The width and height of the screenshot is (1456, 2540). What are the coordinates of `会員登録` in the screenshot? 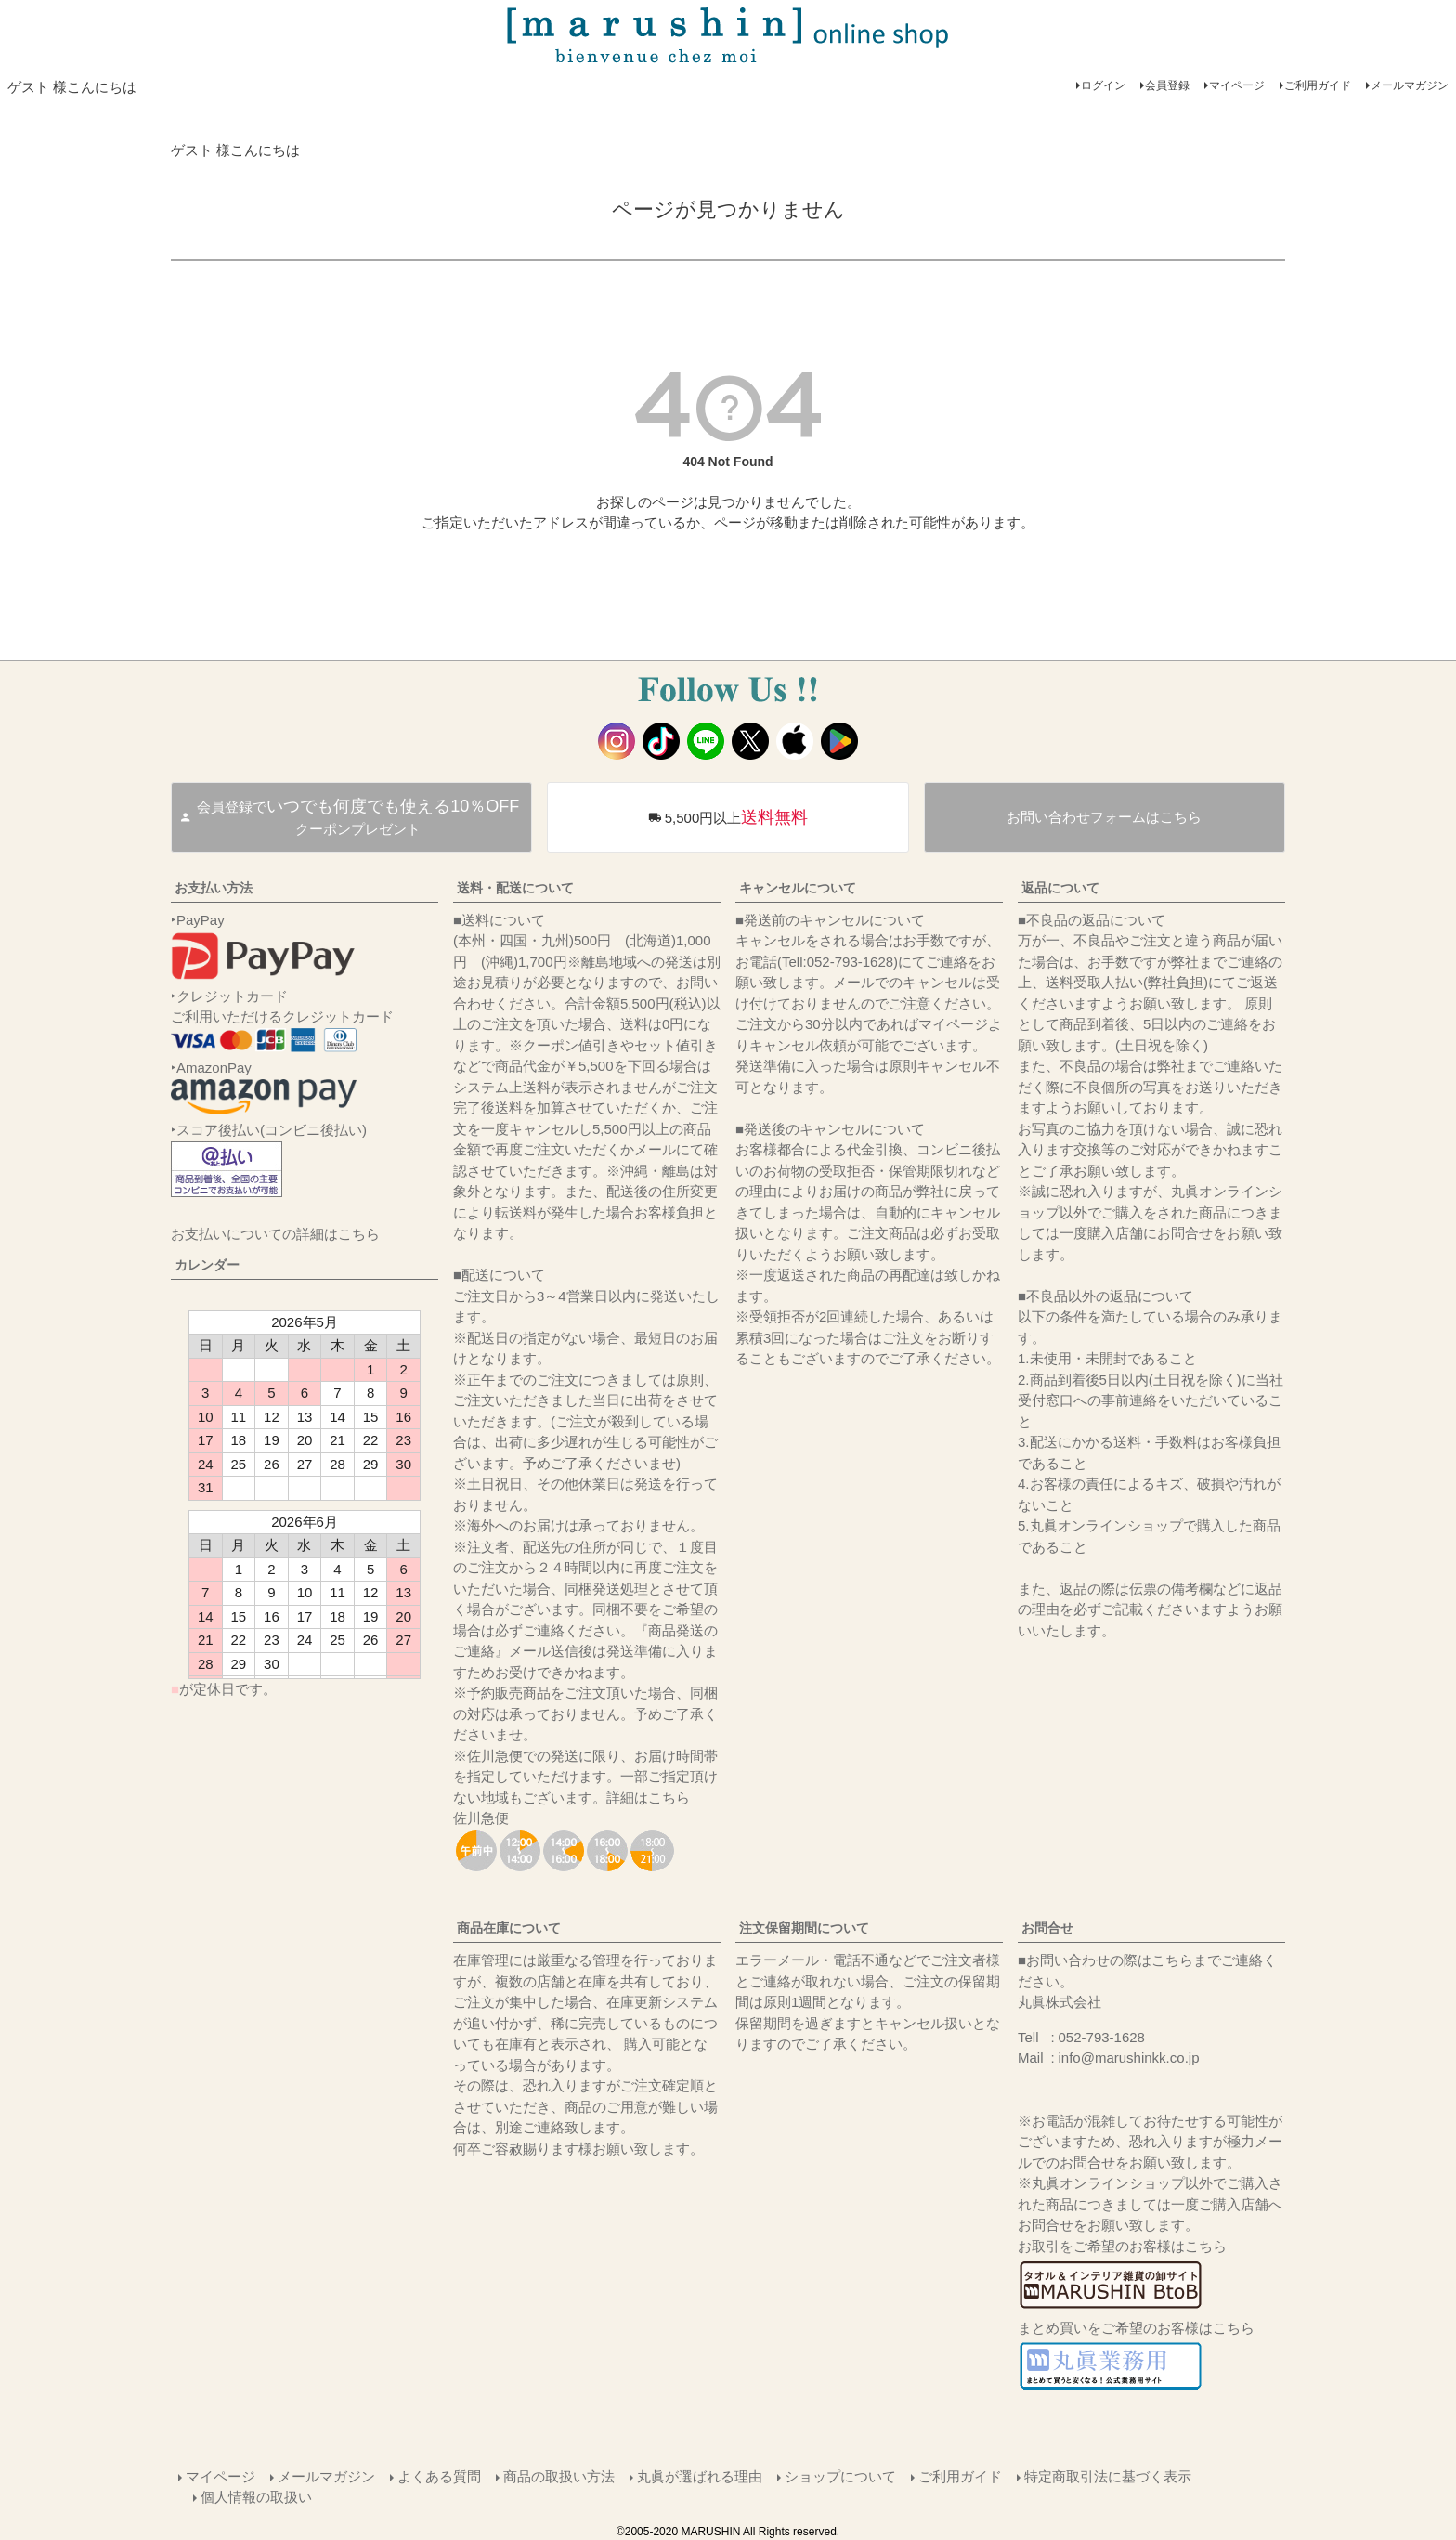 It's located at (1167, 85).